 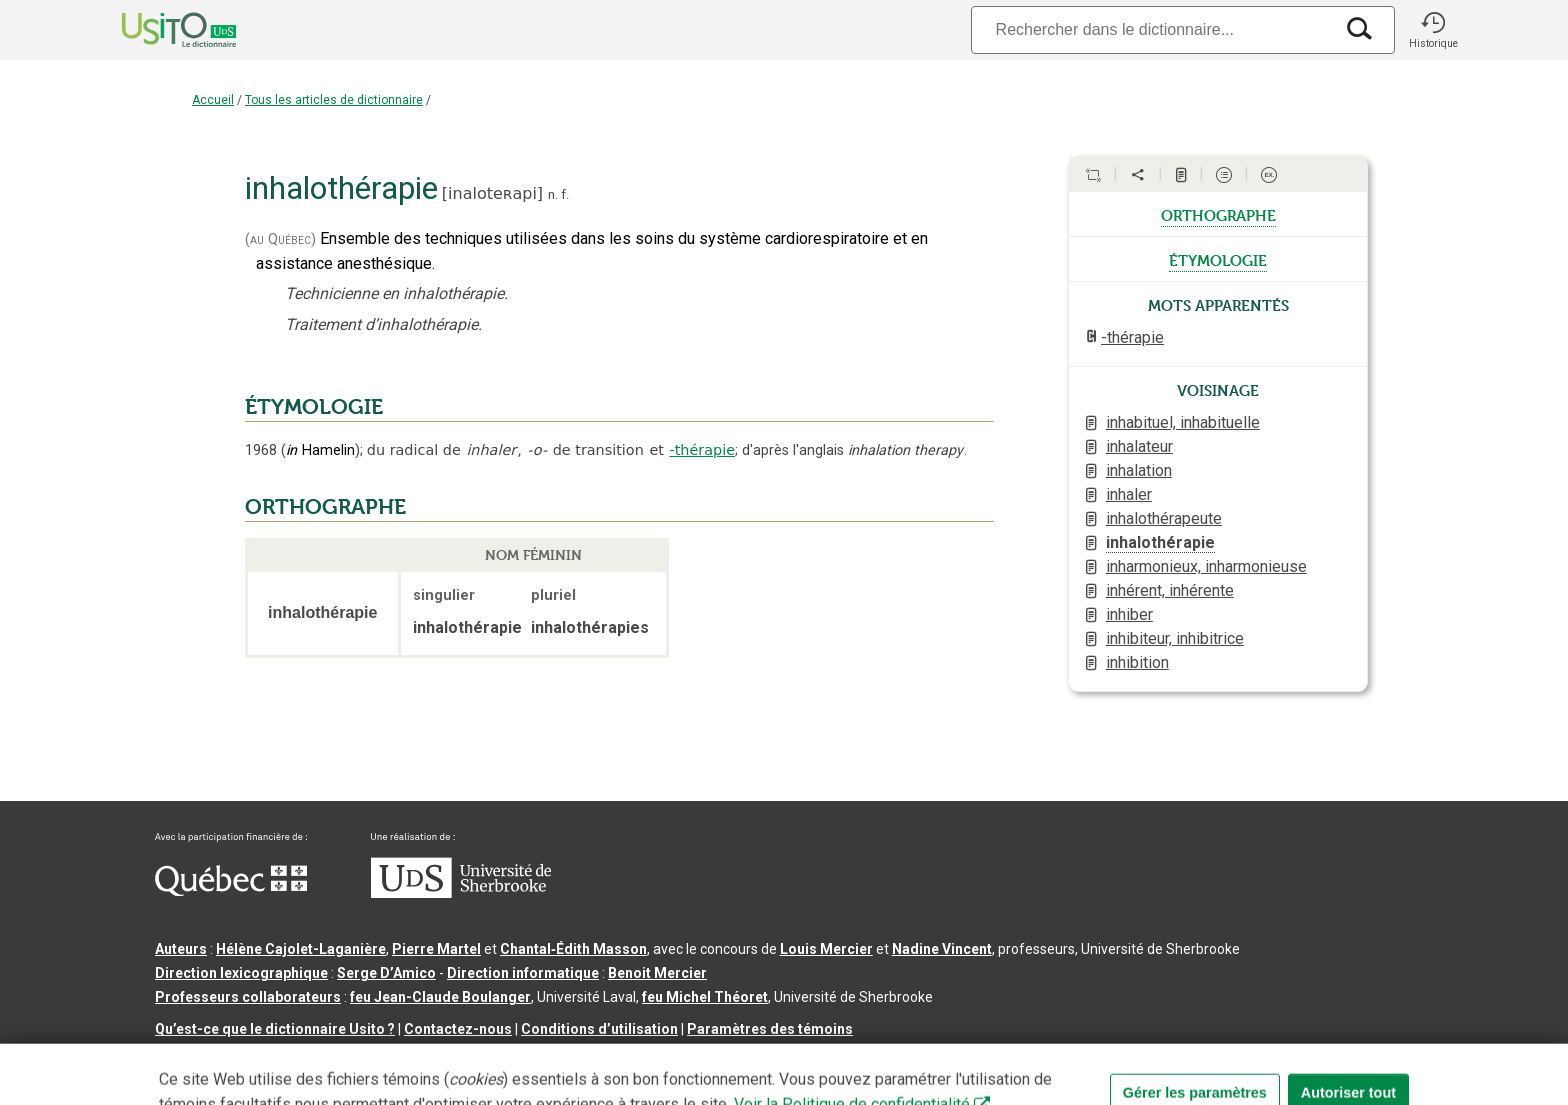 I want to click on inhalothérapeute, so click(x=1164, y=518).